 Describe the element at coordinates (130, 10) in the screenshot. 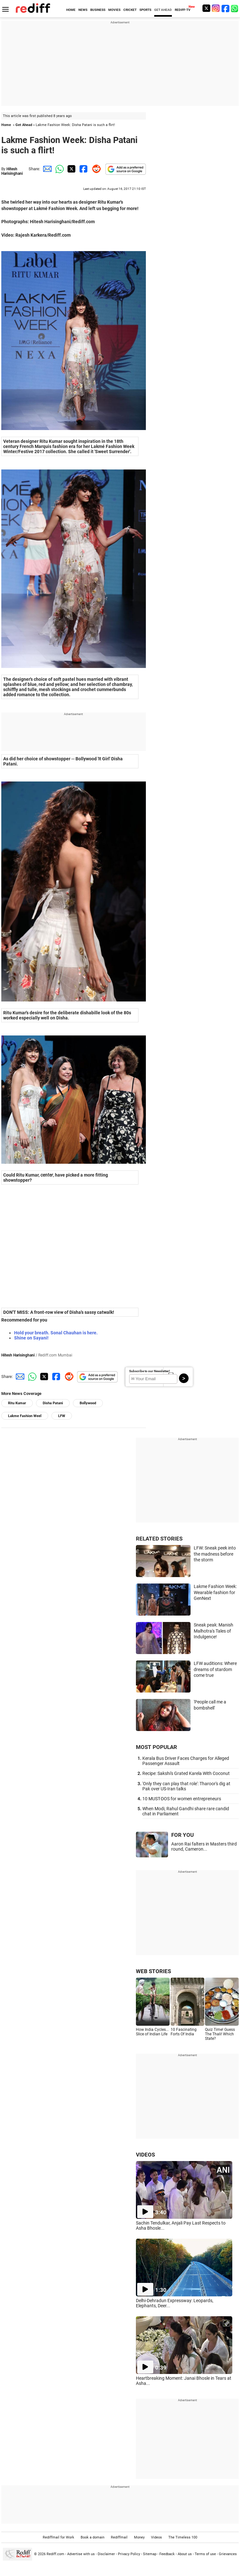

I see `CRICKET` at that location.